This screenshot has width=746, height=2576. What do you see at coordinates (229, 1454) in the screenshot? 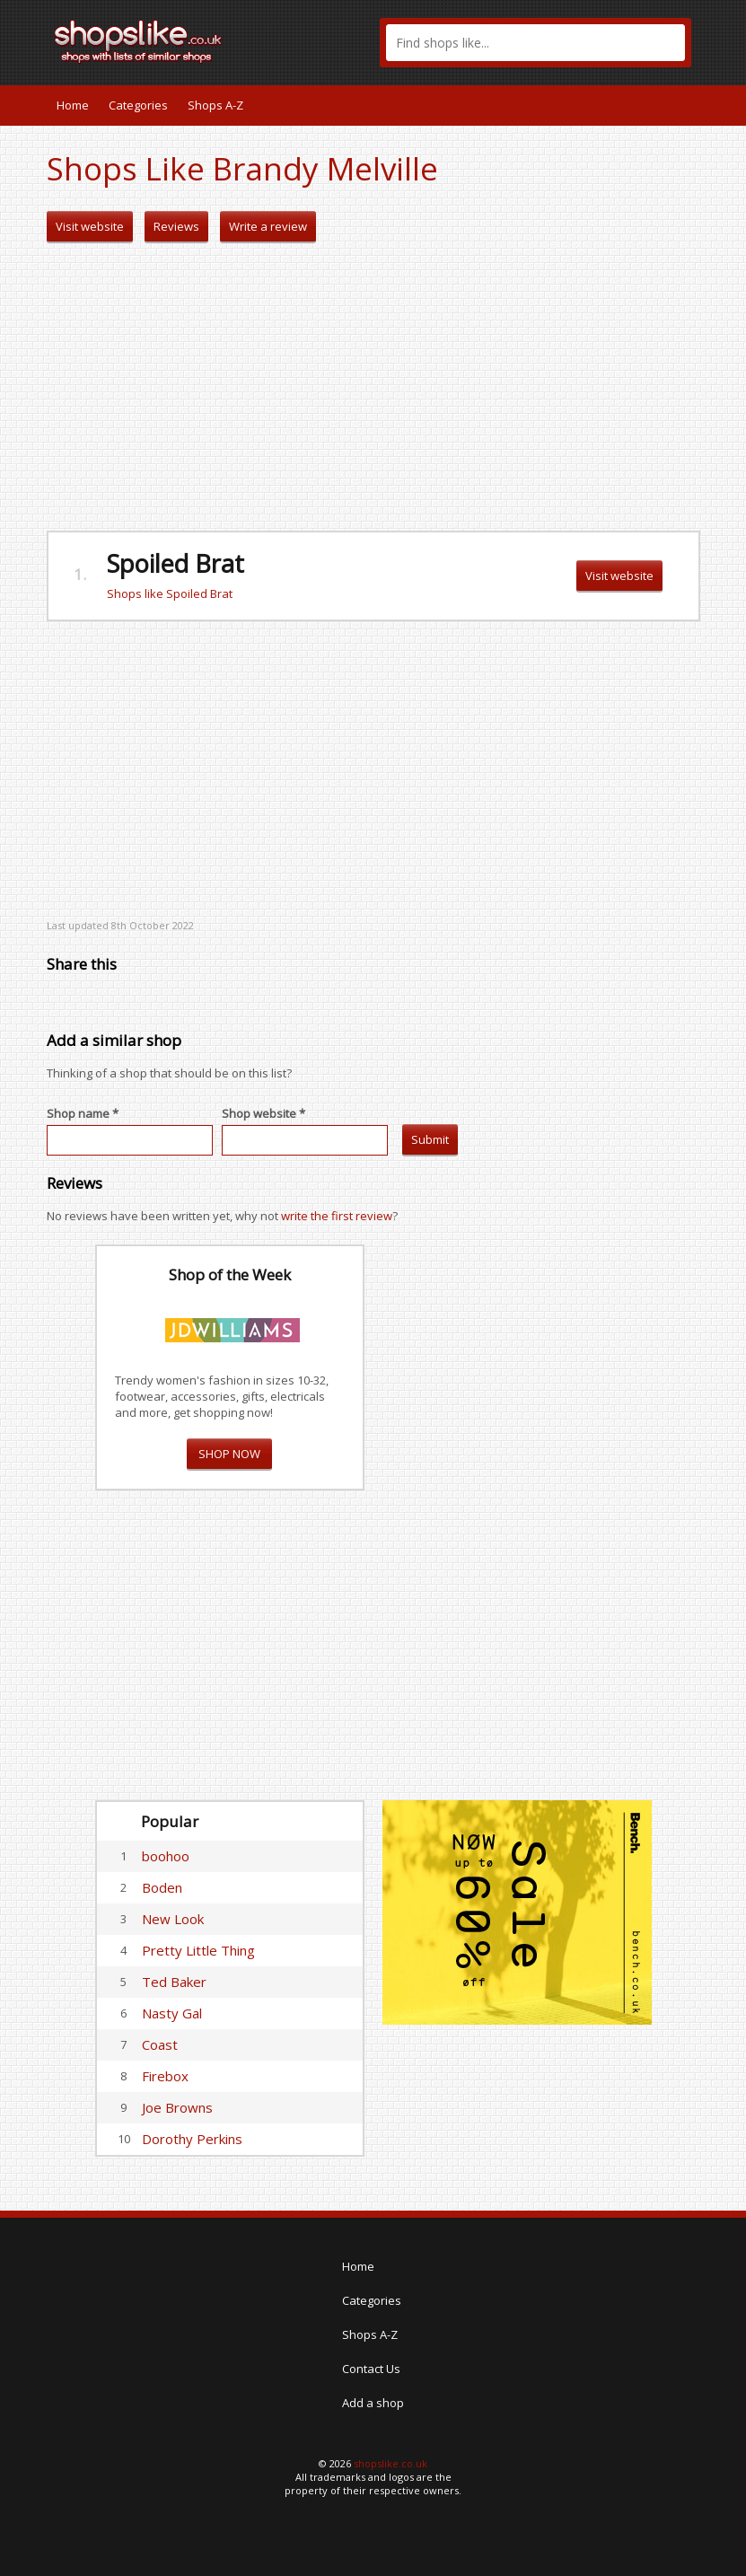
I see `SHOP NOW` at bounding box center [229, 1454].